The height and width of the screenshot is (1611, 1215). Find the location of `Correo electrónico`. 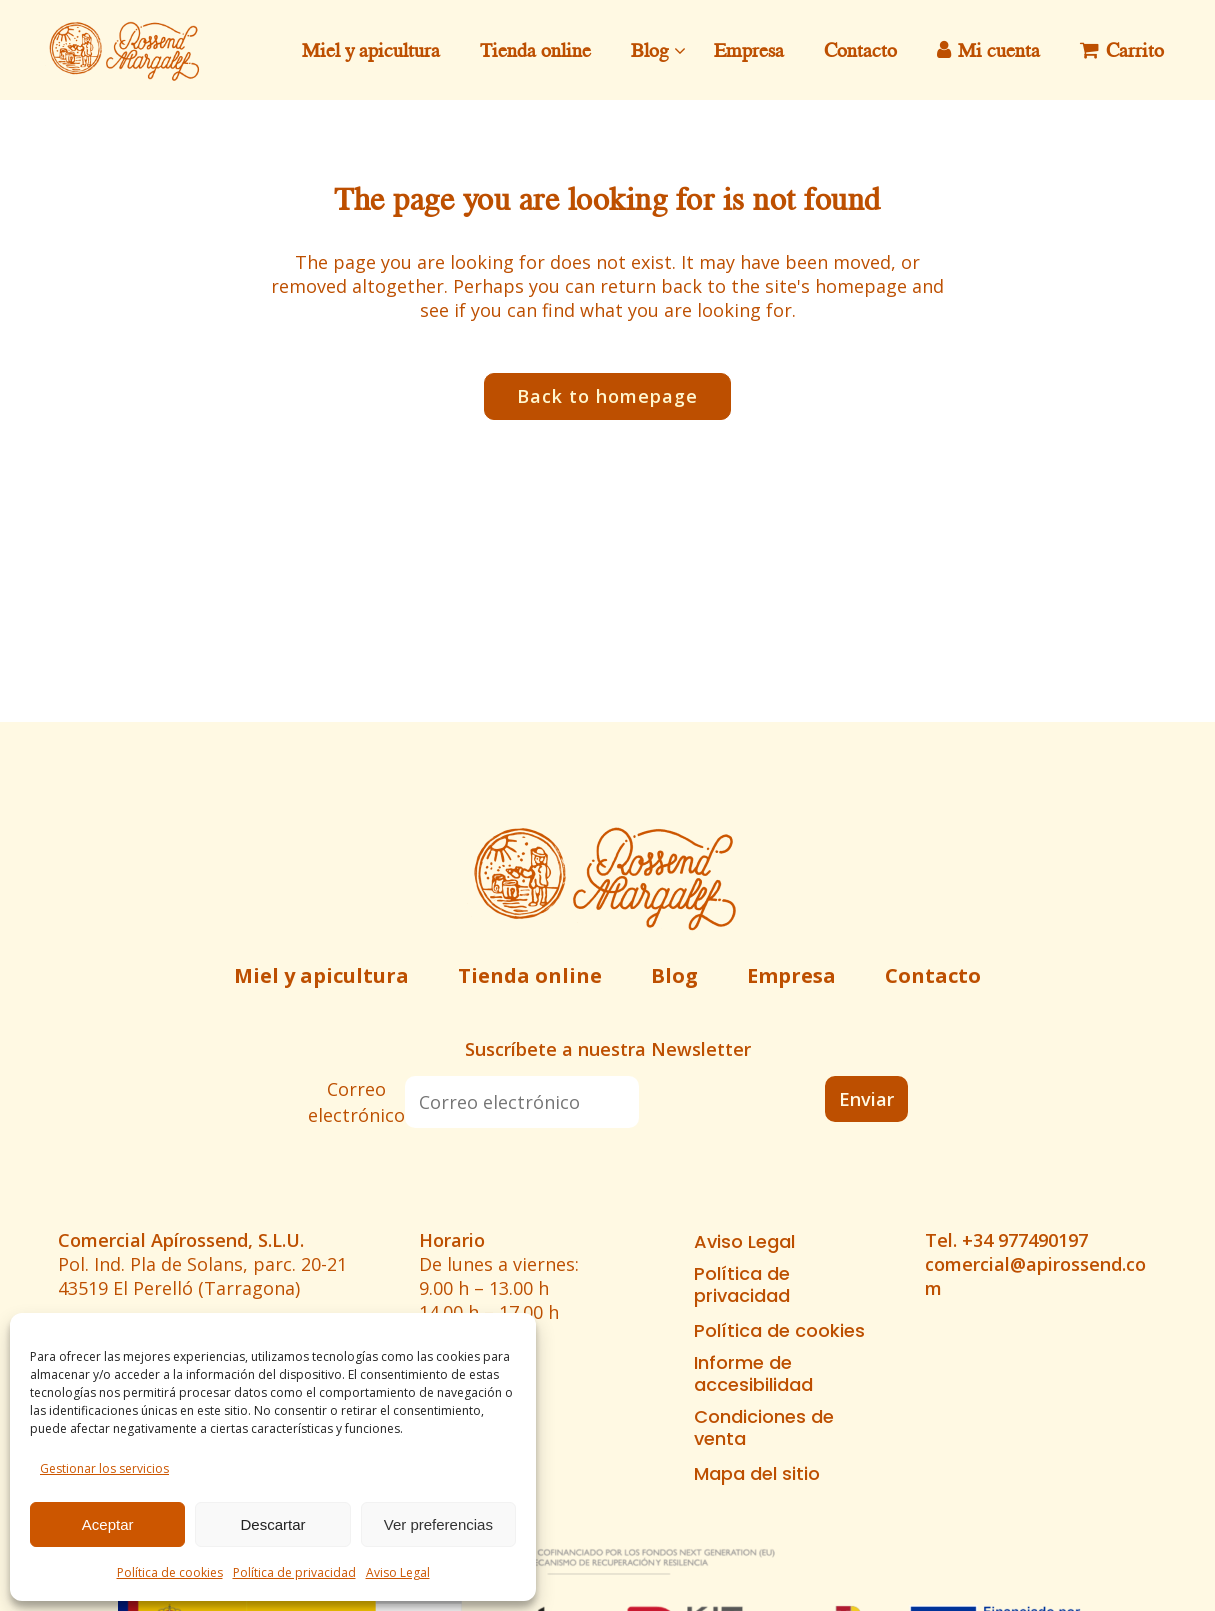

Correo electrónico is located at coordinates (356, 1102).